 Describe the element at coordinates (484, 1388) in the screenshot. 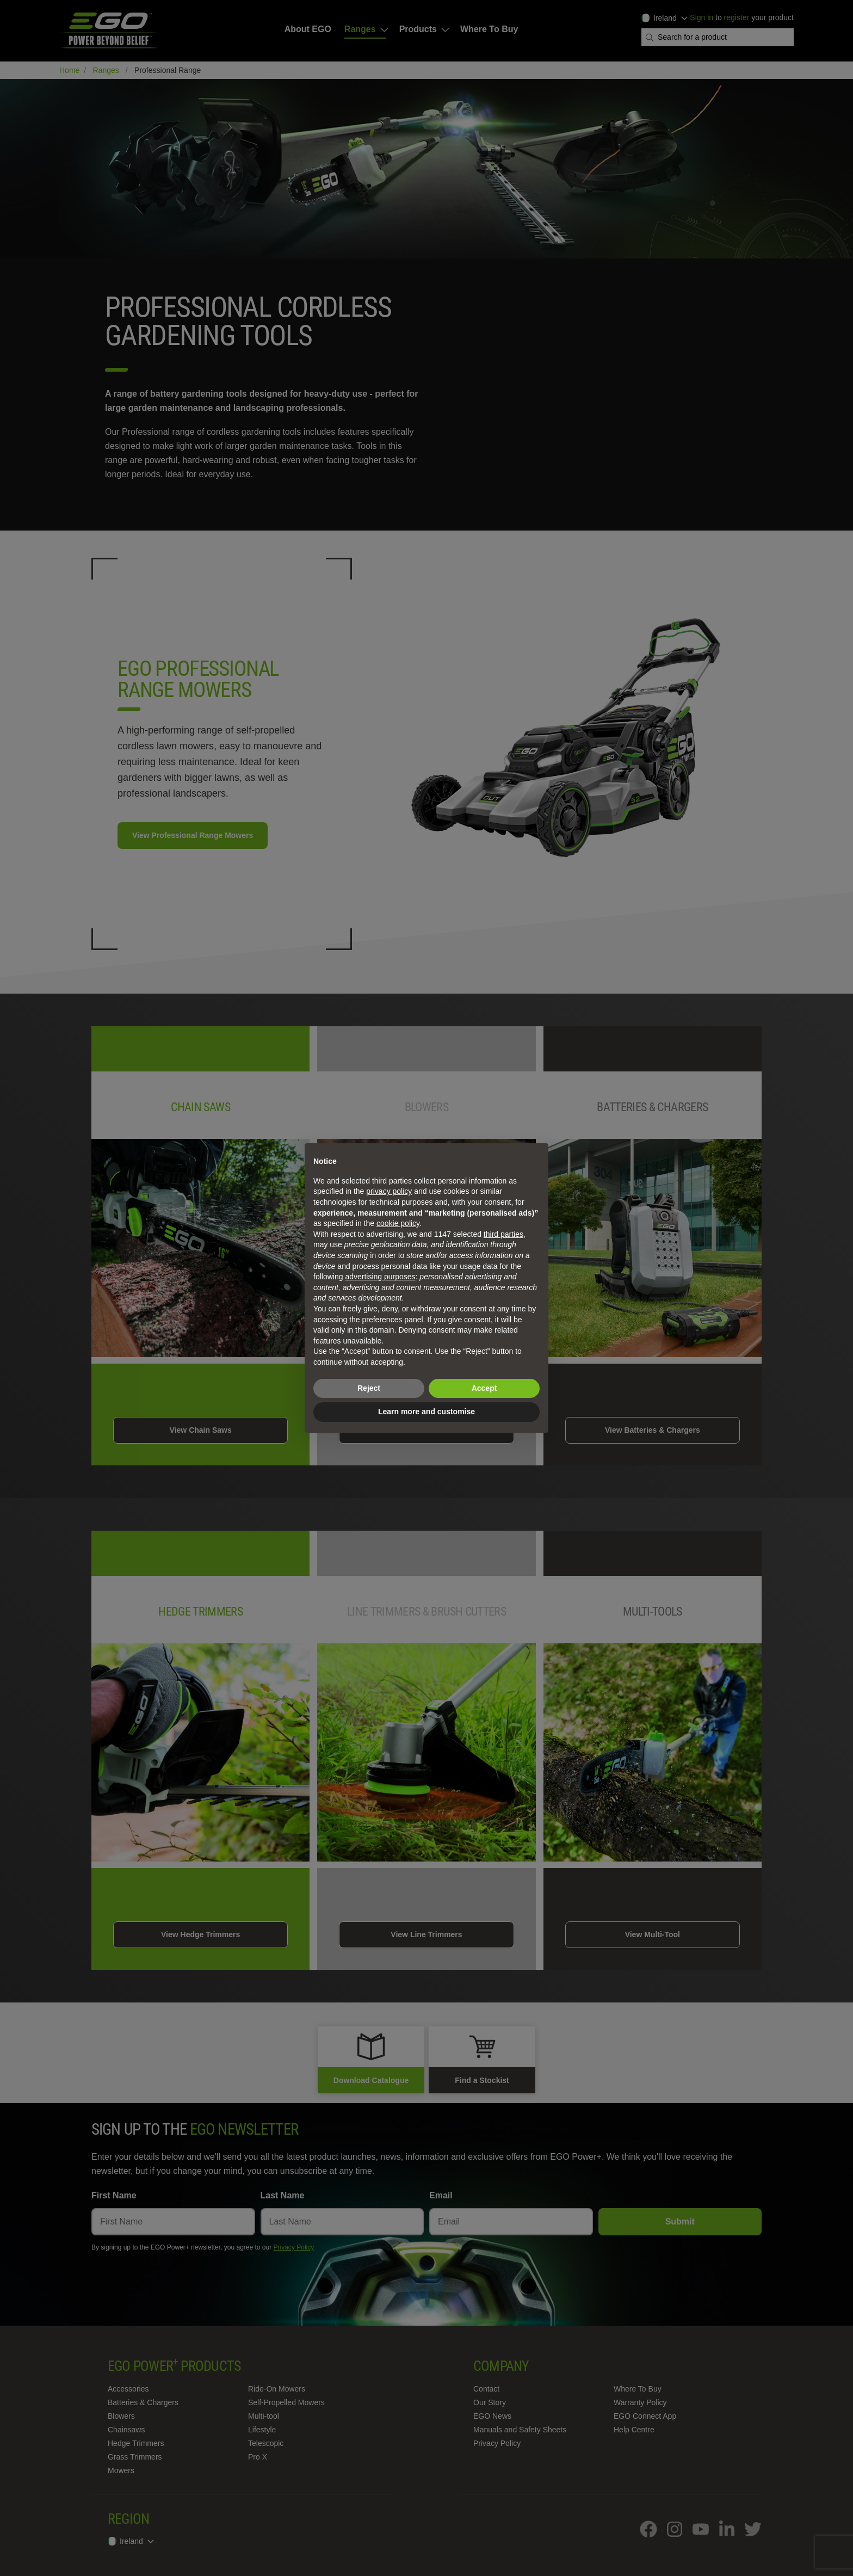

I see `Accept [button]` at that location.